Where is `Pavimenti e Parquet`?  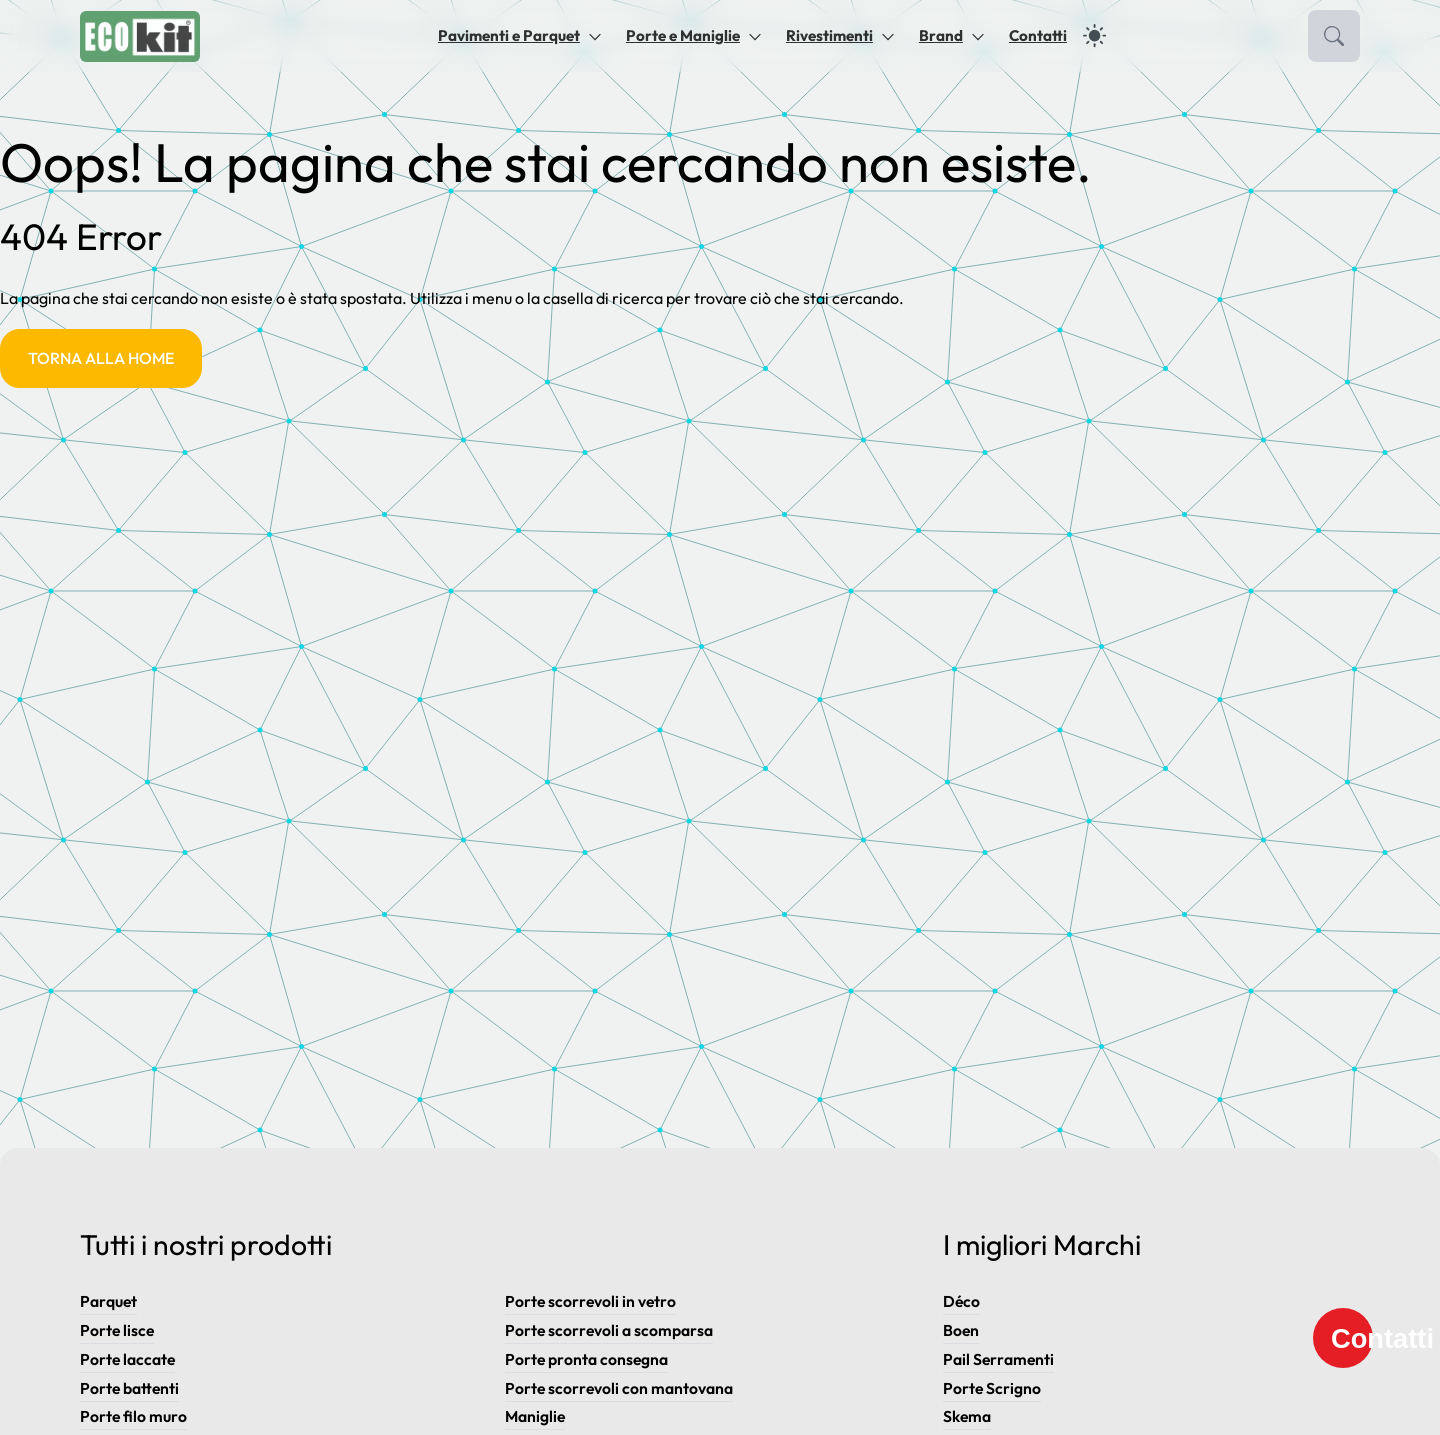
Pavimenti e Parquet is located at coordinates (509, 35).